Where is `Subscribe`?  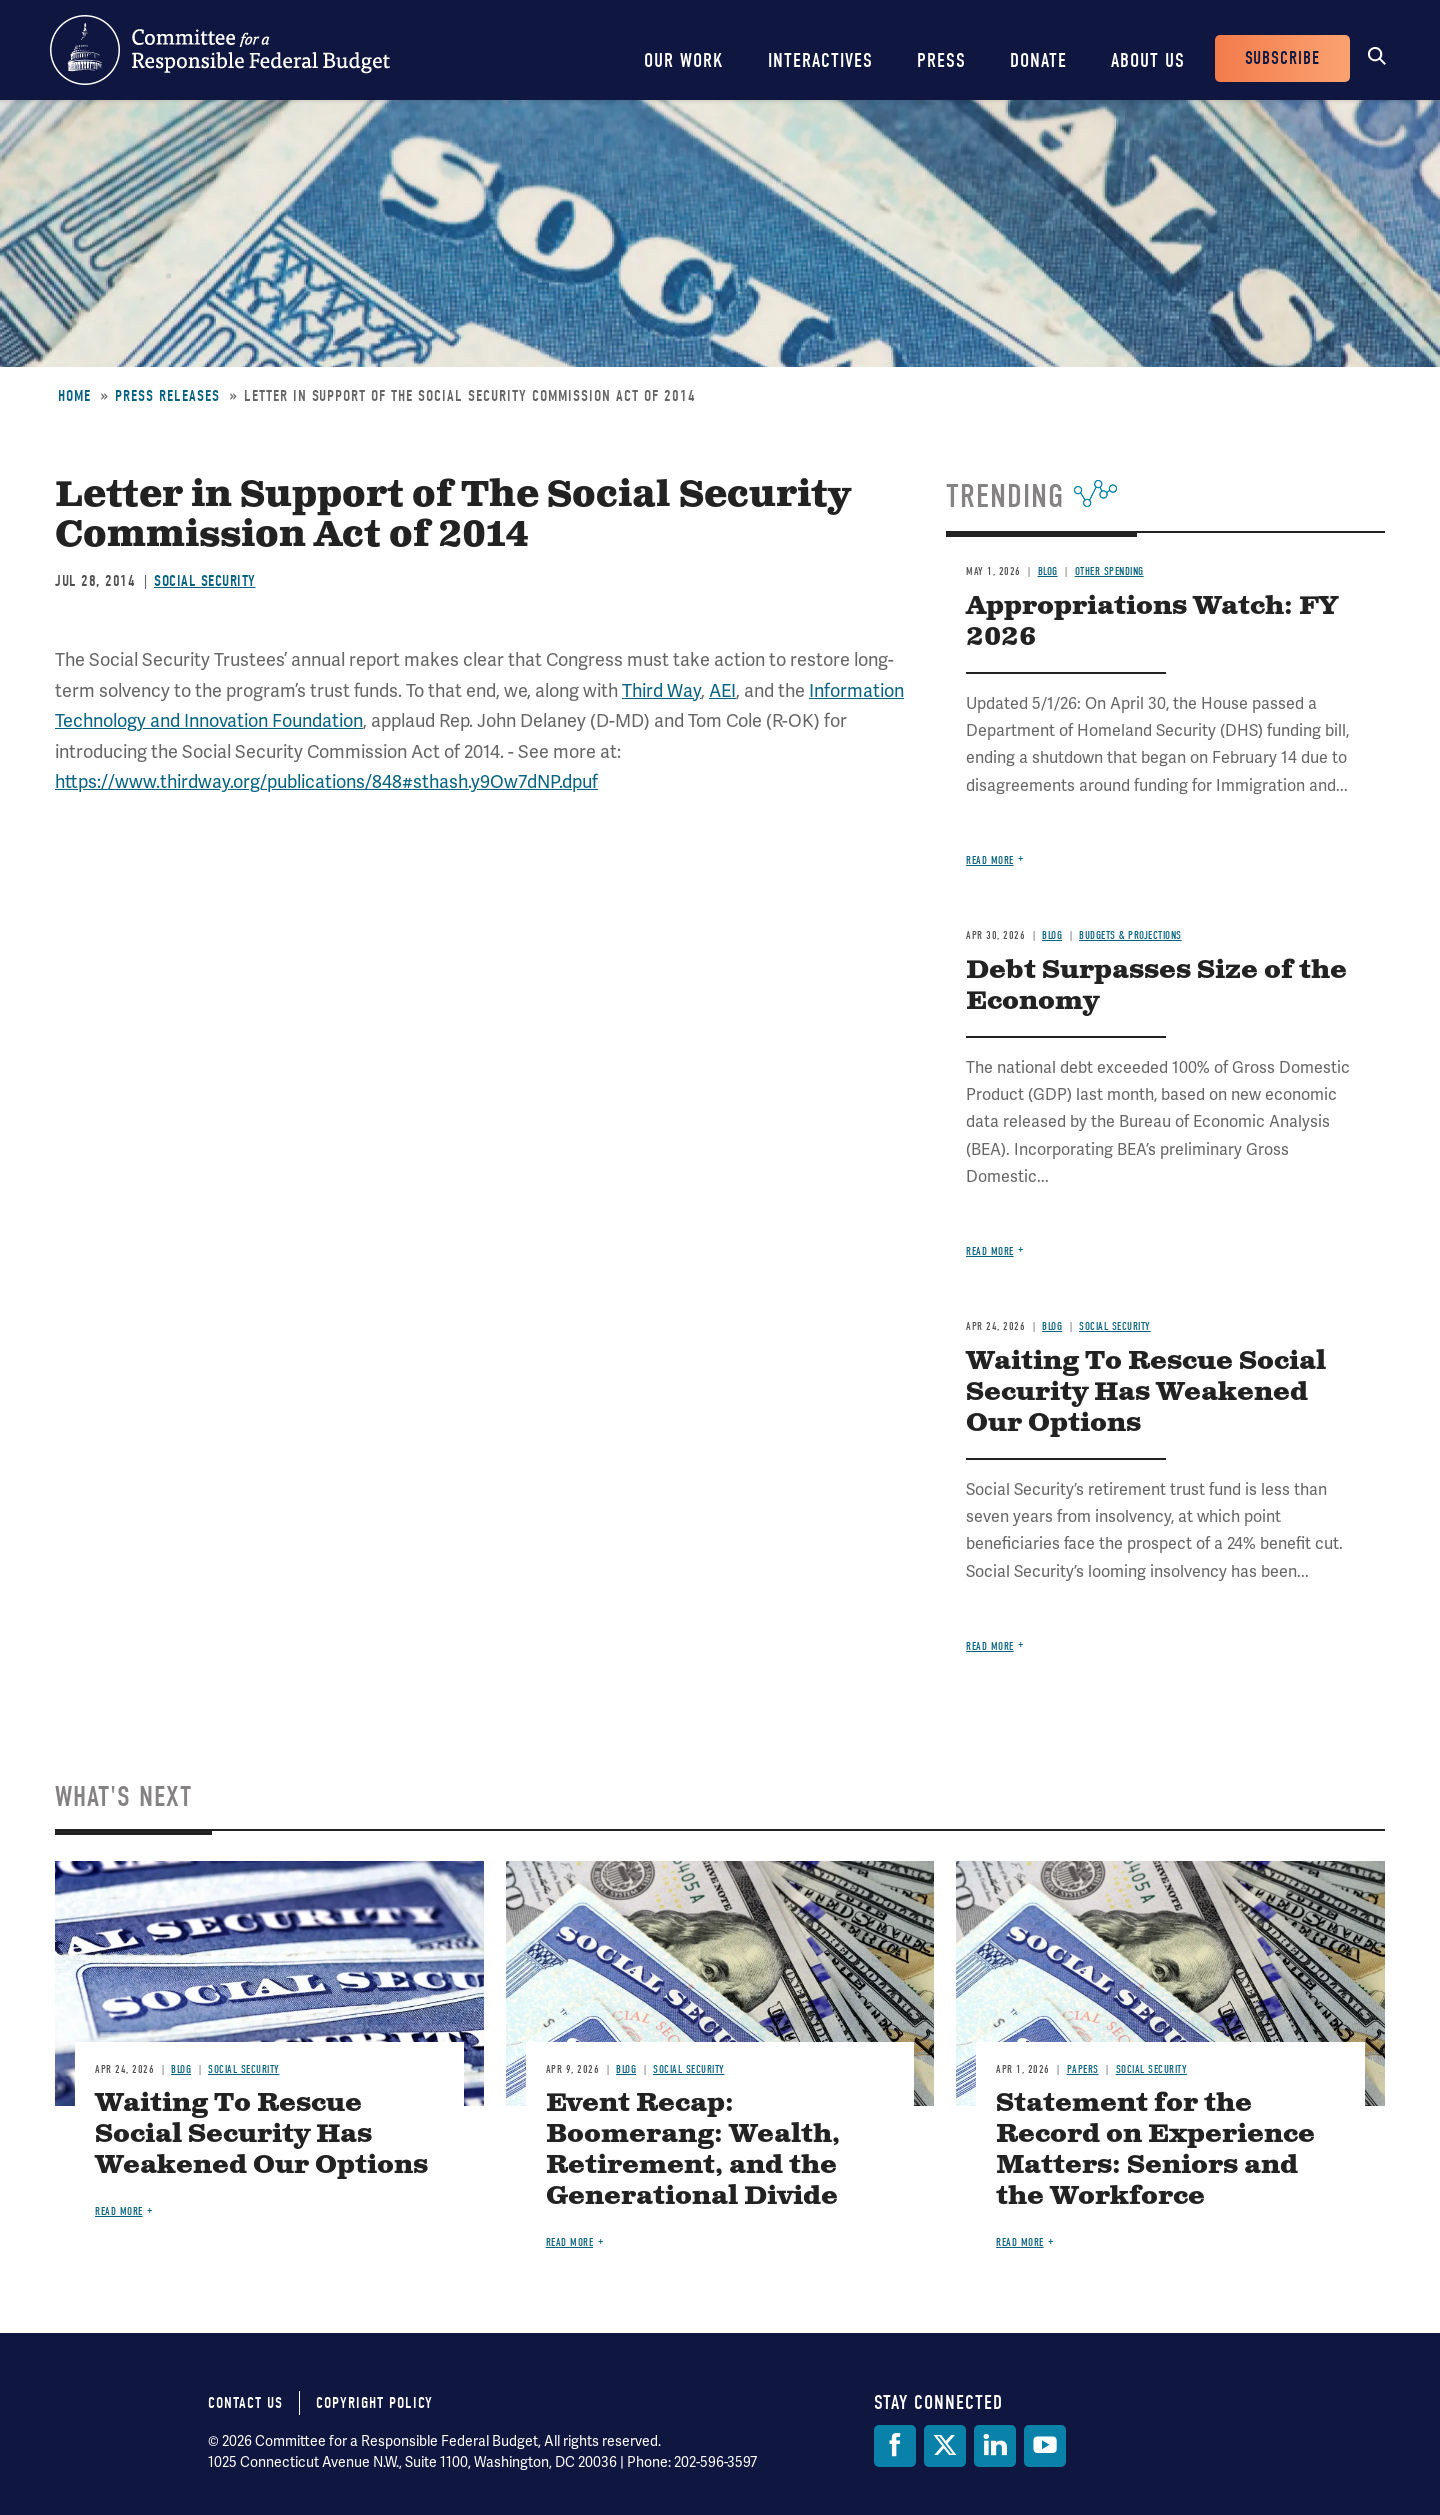
Subscribe is located at coordinates (1282, 58).